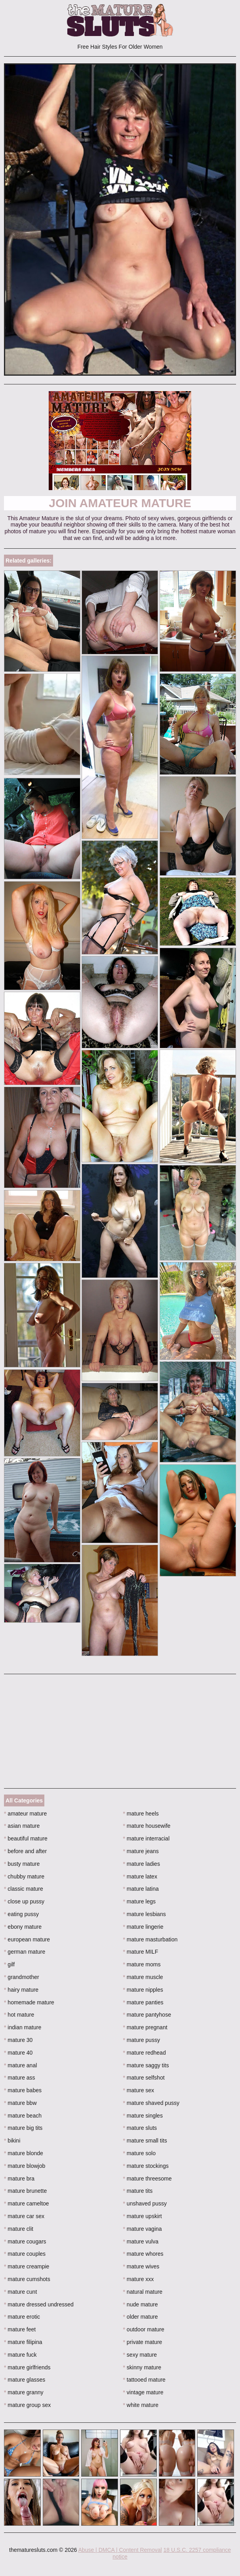 The image size is (240, 2576). Describe the element at coordinates (12, 2140) in the screenshot. I see `bikini` at that location.